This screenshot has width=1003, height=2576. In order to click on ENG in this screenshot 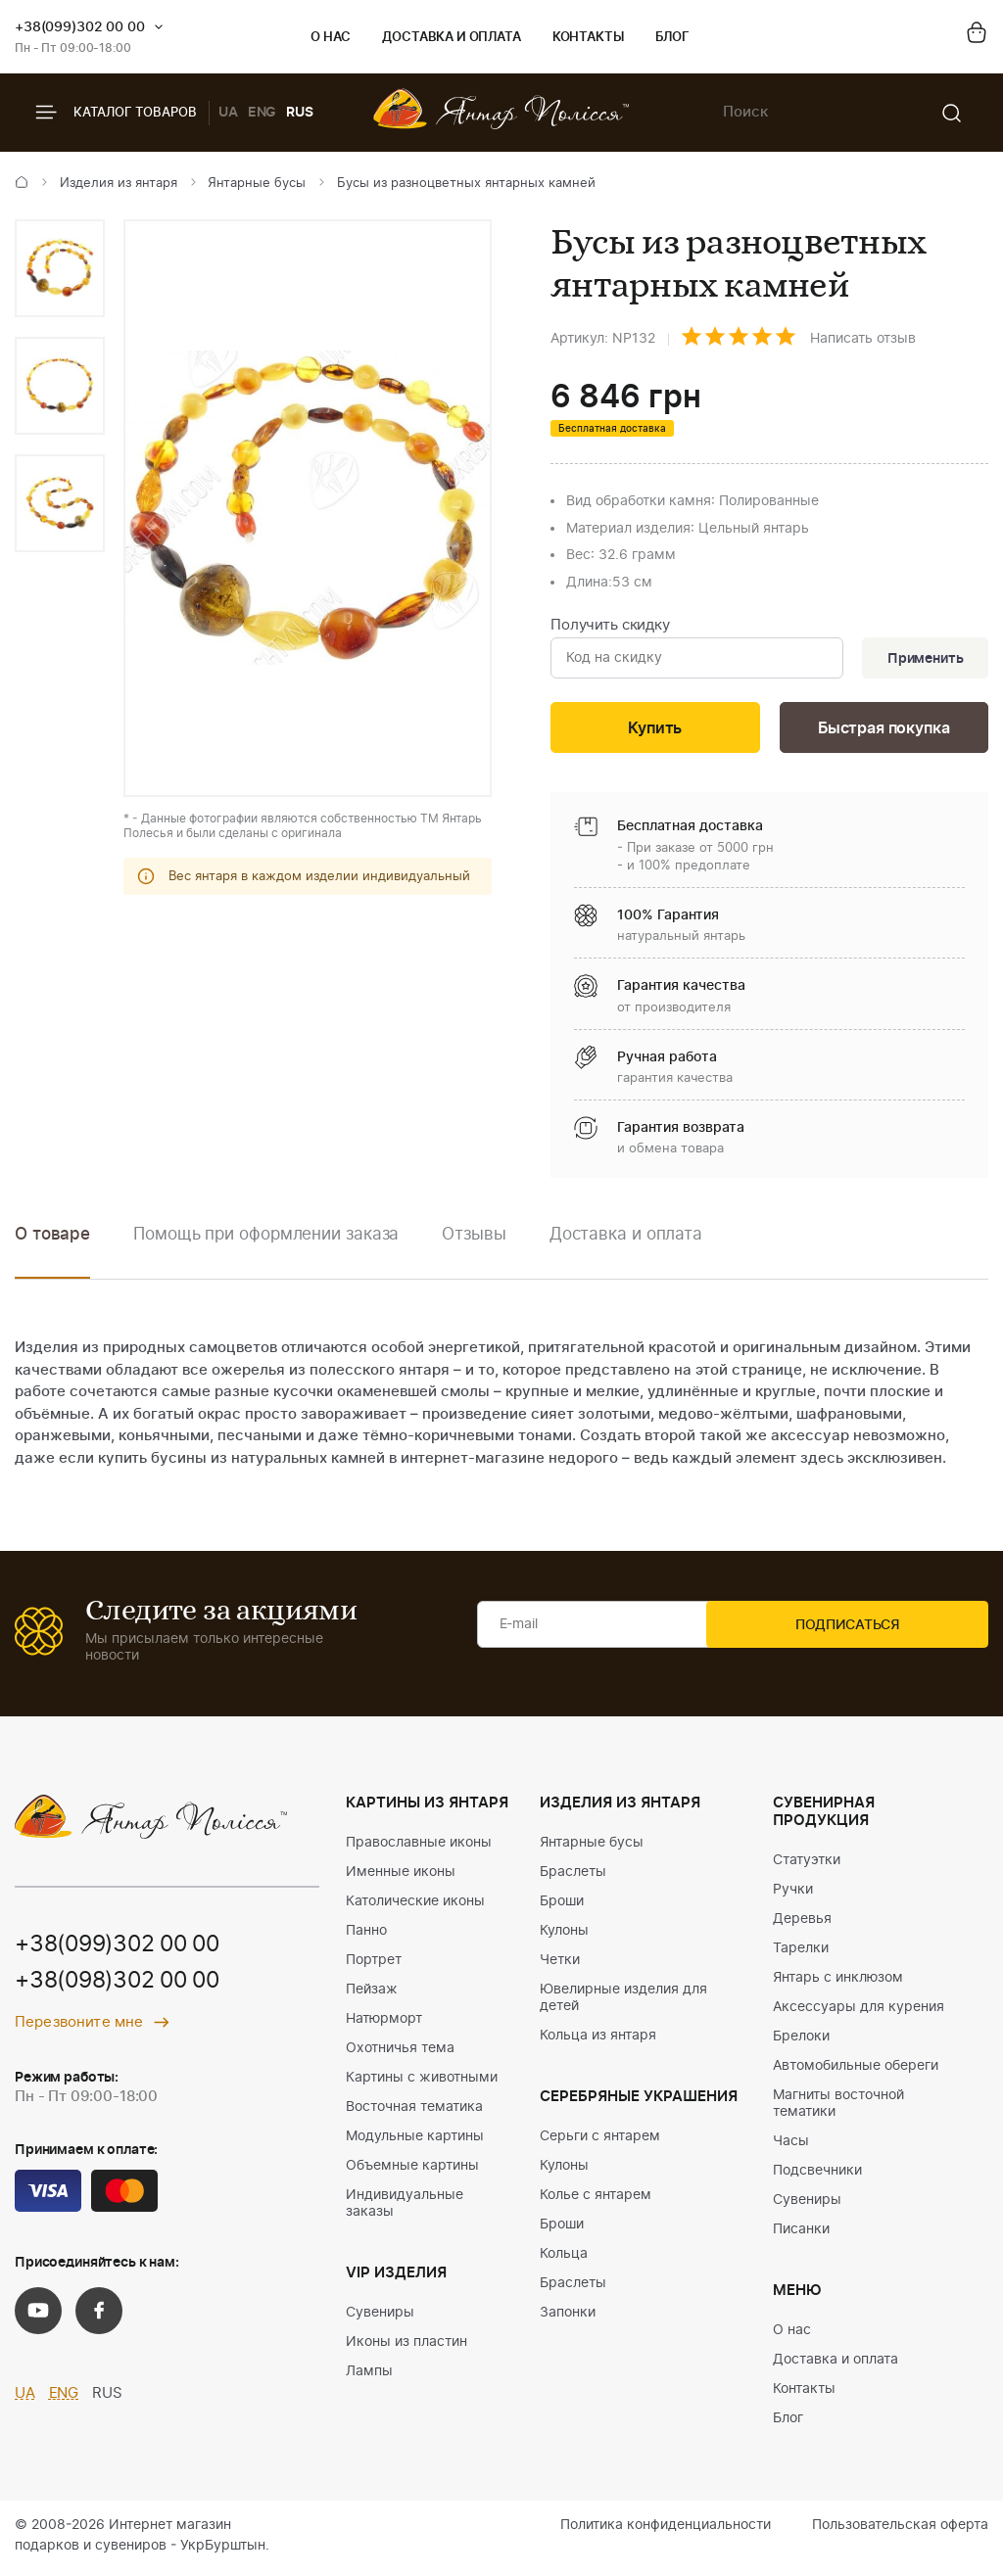, I will do `click(262, 112)`.